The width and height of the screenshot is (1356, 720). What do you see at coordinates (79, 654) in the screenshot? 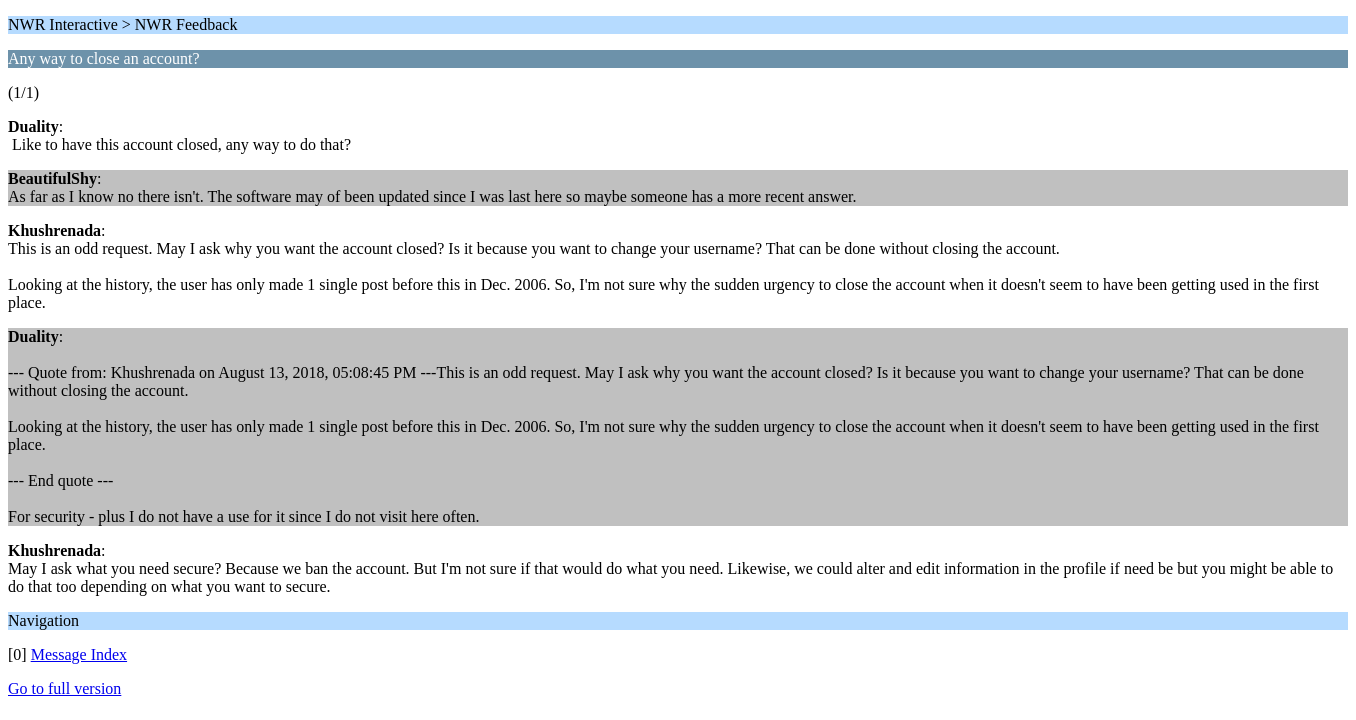
I see `Message Index` at bounding box center [79, 654].